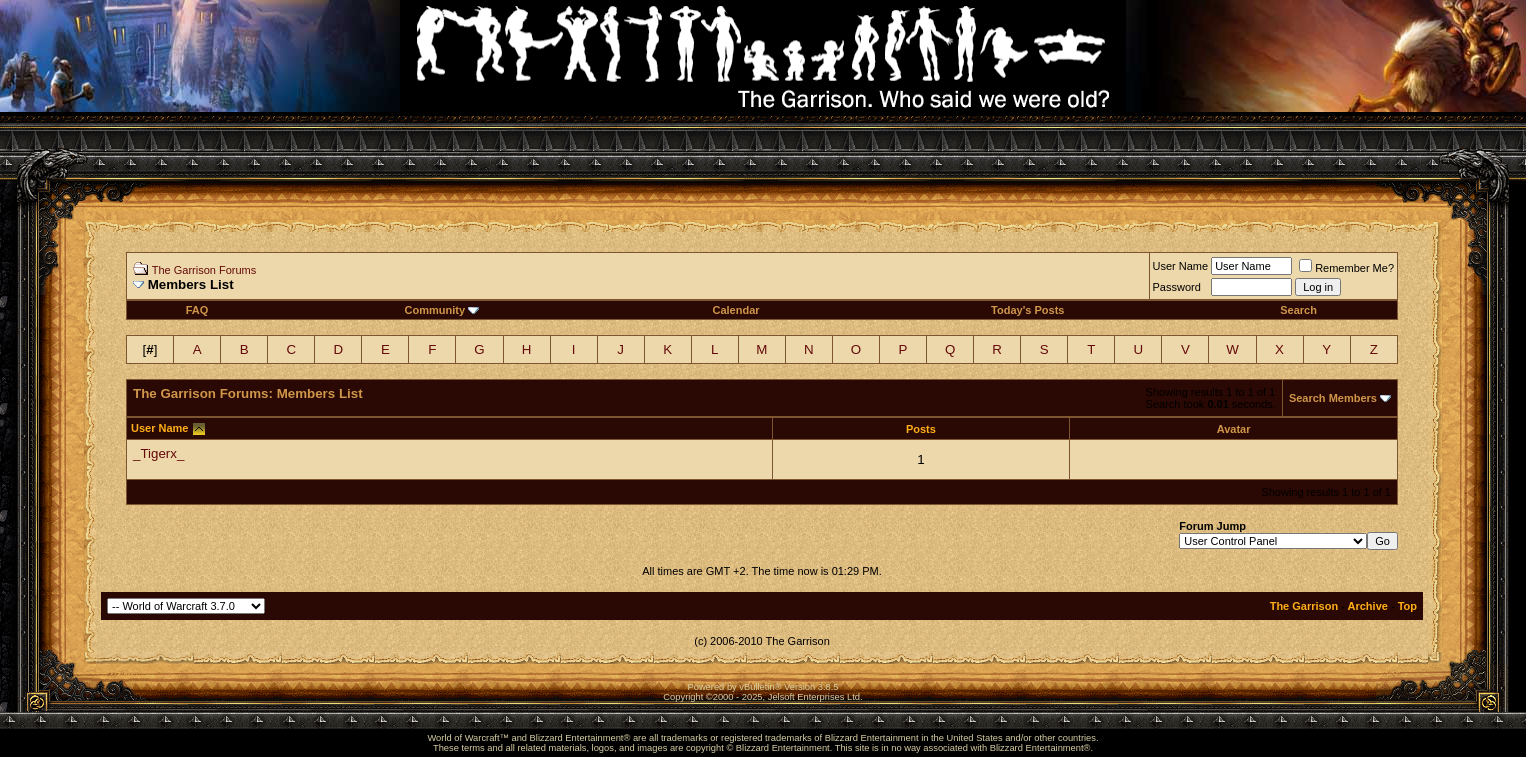 This screenshot has width=1526, height=757. Describe the element at coordinates (1177, 287) in the screenshot. I see `Password` at that location.